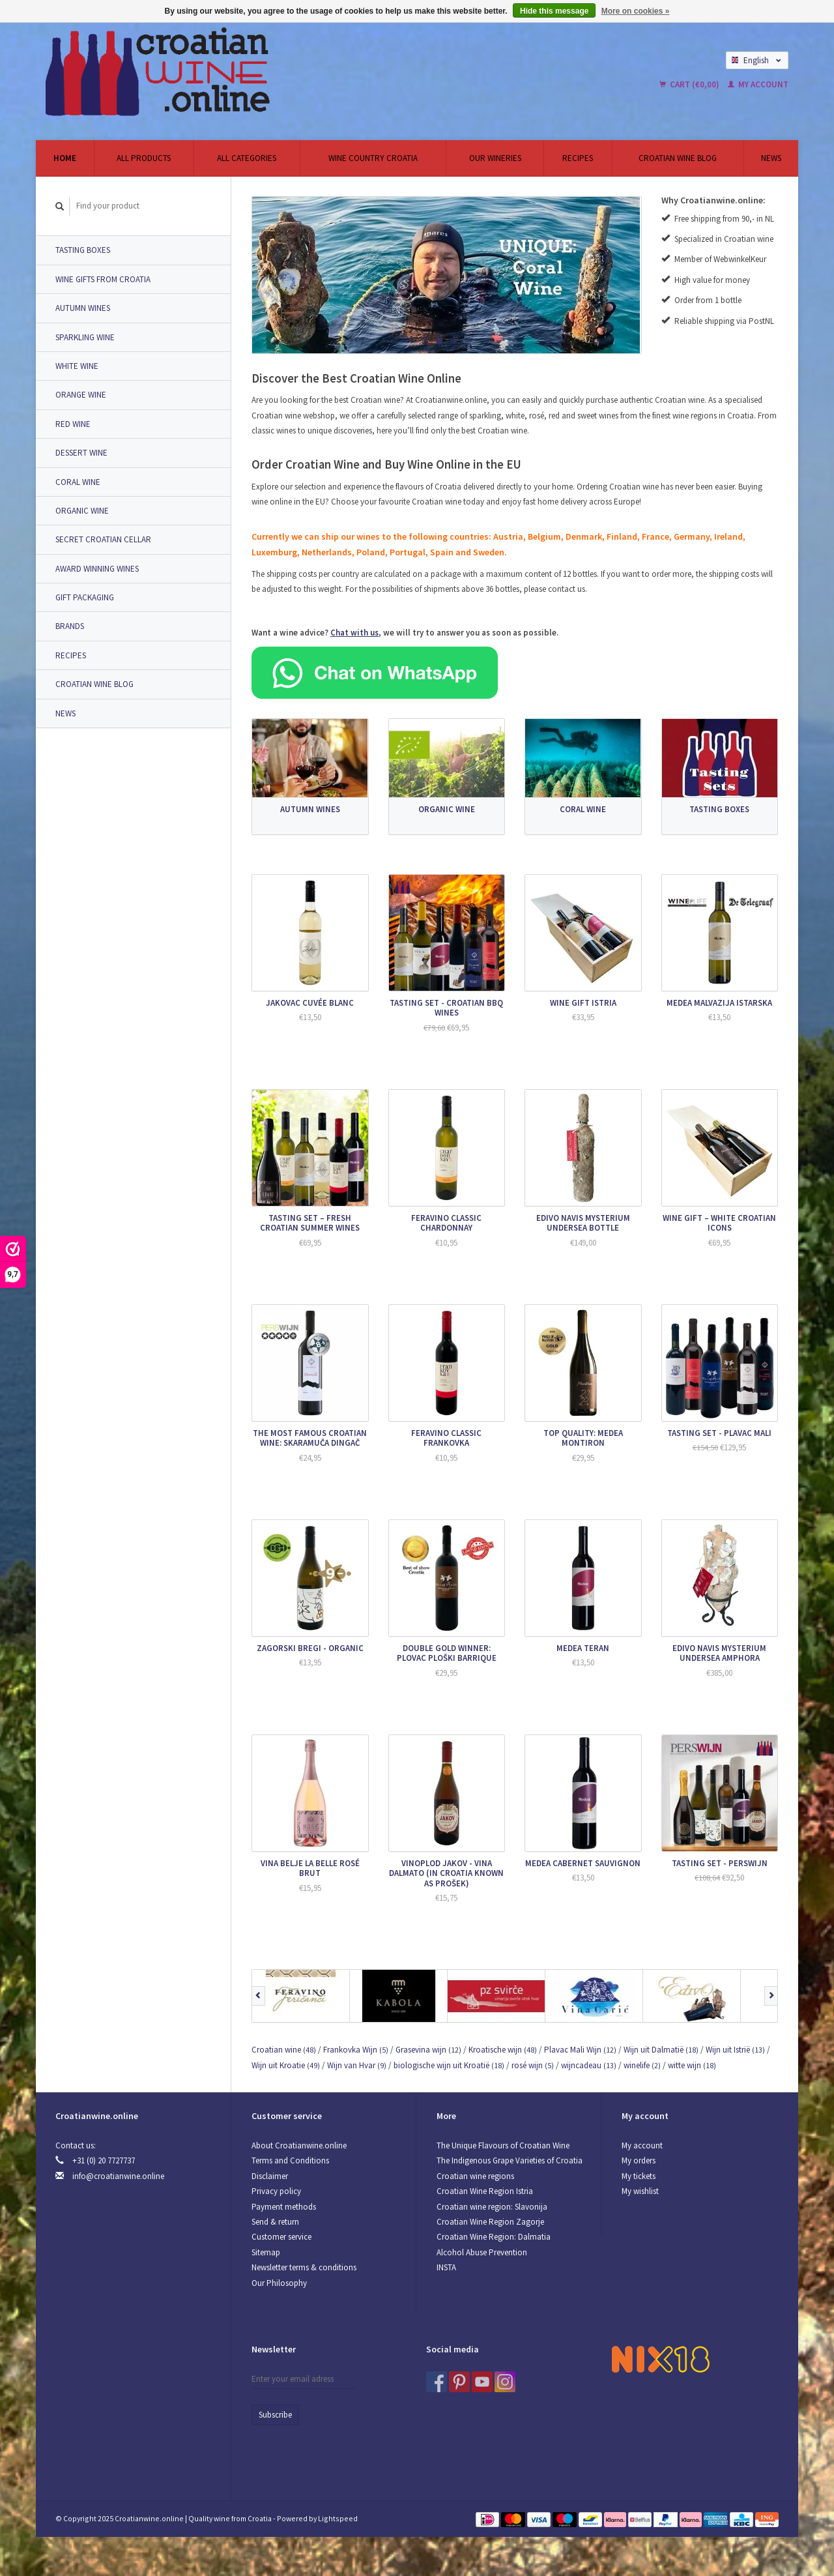 The image size is (834, 2576). I want to click on biologische wijn uit Kroatië, so click(449, 2065).